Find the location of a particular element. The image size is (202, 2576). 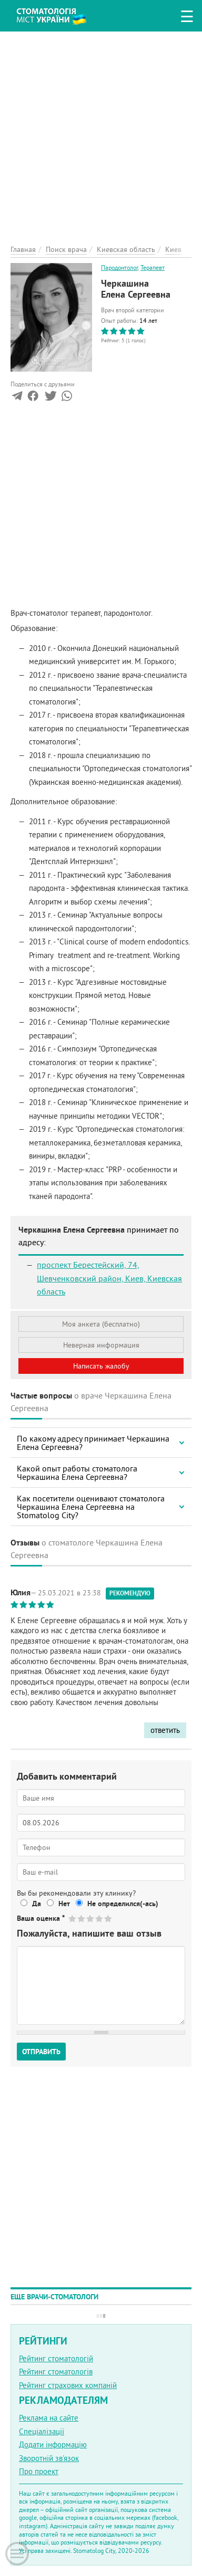

Пародонтолог is located at coordinates (119, 267).